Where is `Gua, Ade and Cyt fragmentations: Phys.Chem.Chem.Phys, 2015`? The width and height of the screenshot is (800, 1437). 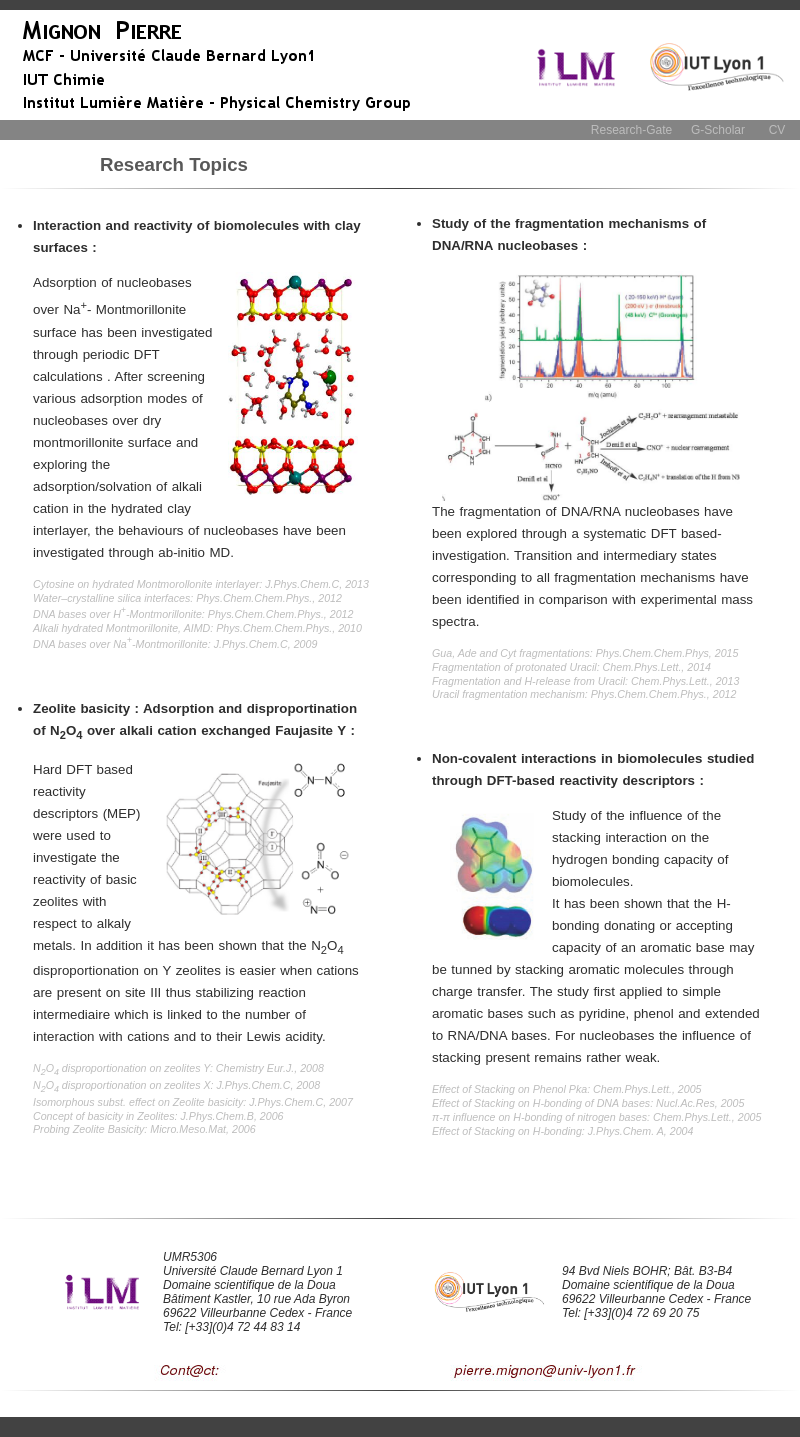 Gua, Ade and Cyt fragmentations: Phys.Chem.Chem.Phys, 2015 is located at coordinates (585, 653).